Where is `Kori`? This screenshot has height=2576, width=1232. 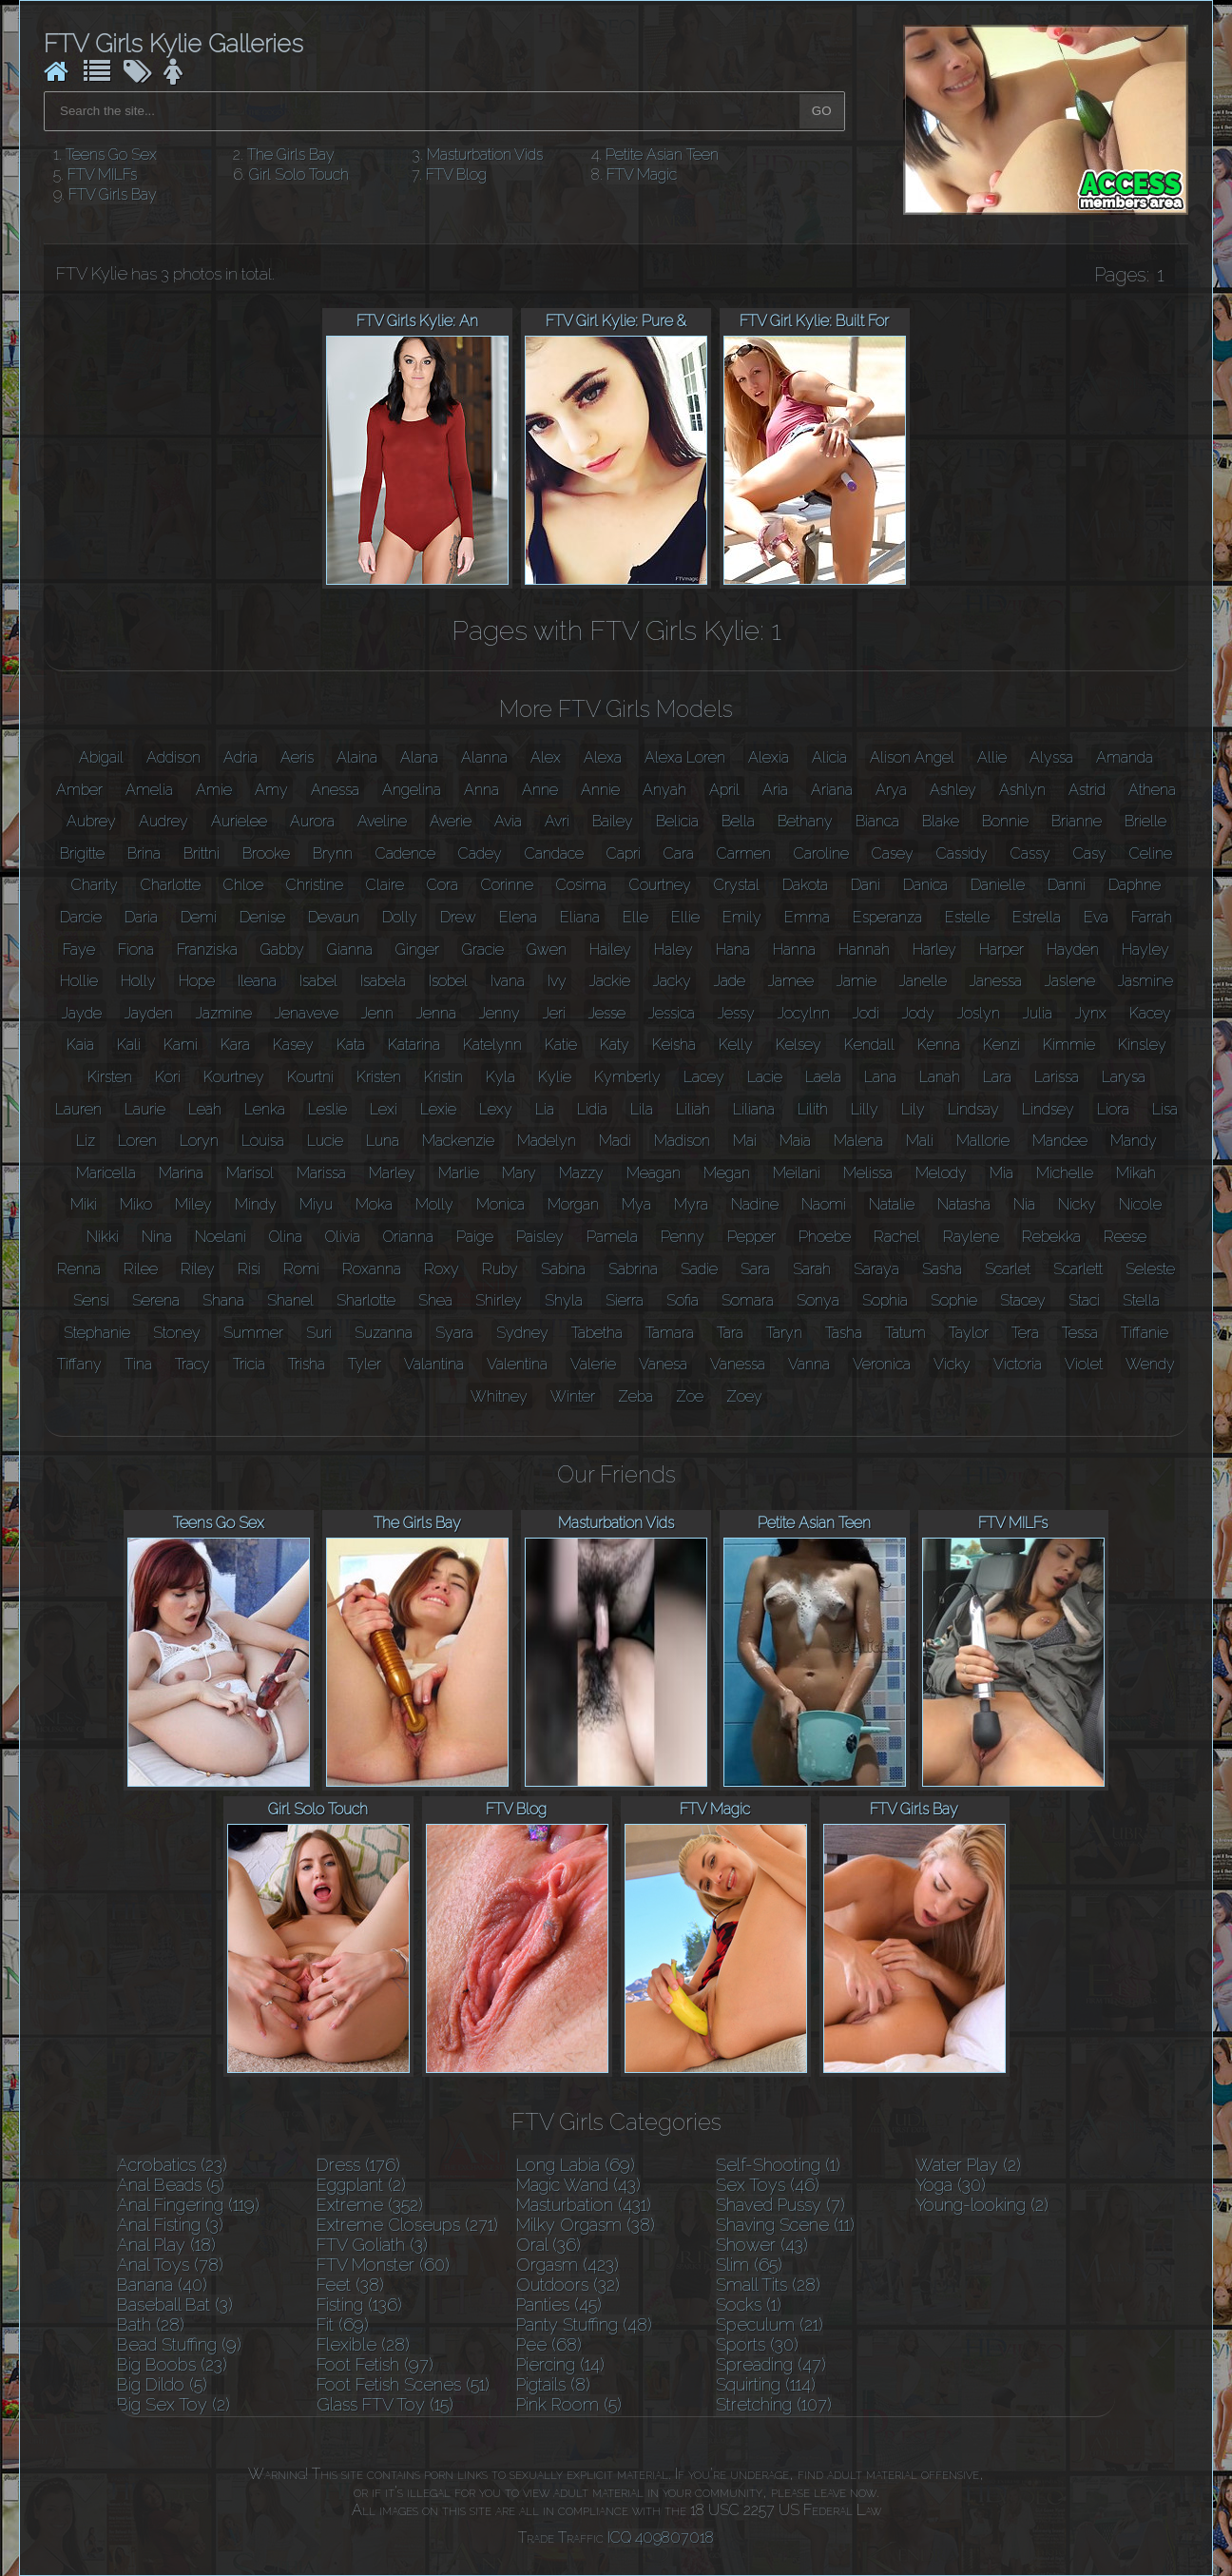
Kori is located at coordinates (168, 1077).